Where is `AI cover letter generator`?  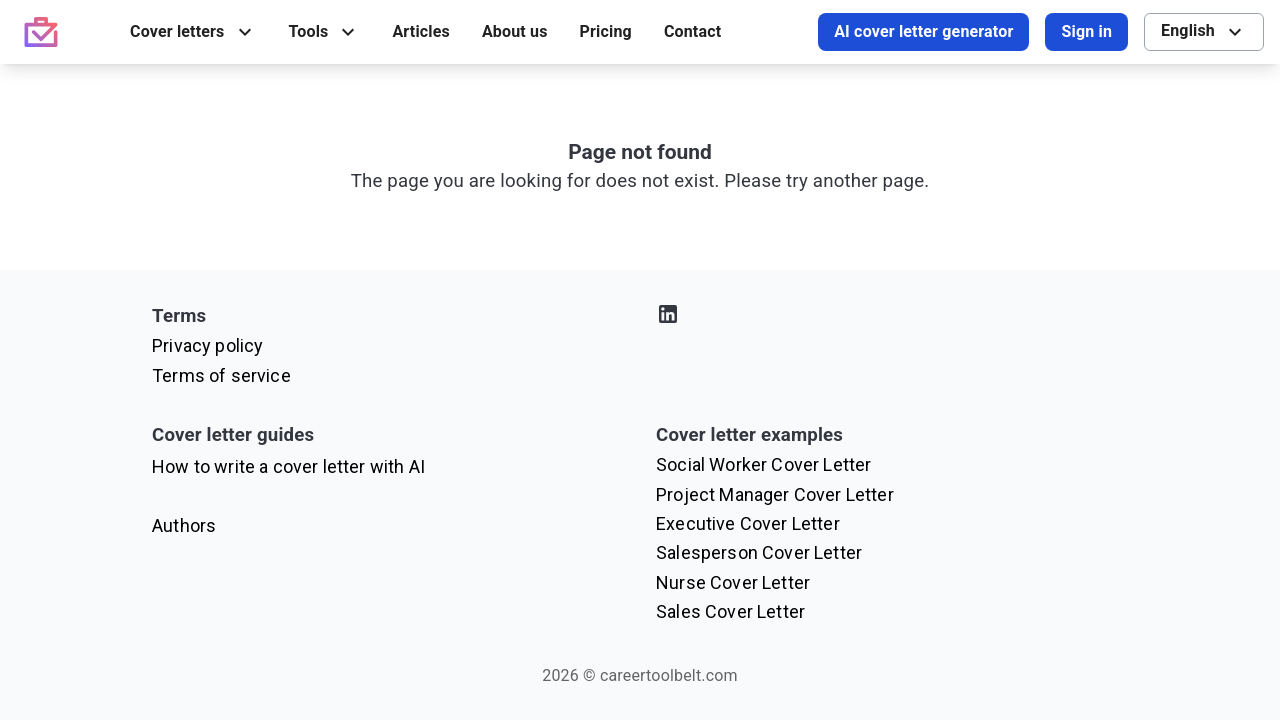
AI cover letter generator is located at coordinates (923, 31).